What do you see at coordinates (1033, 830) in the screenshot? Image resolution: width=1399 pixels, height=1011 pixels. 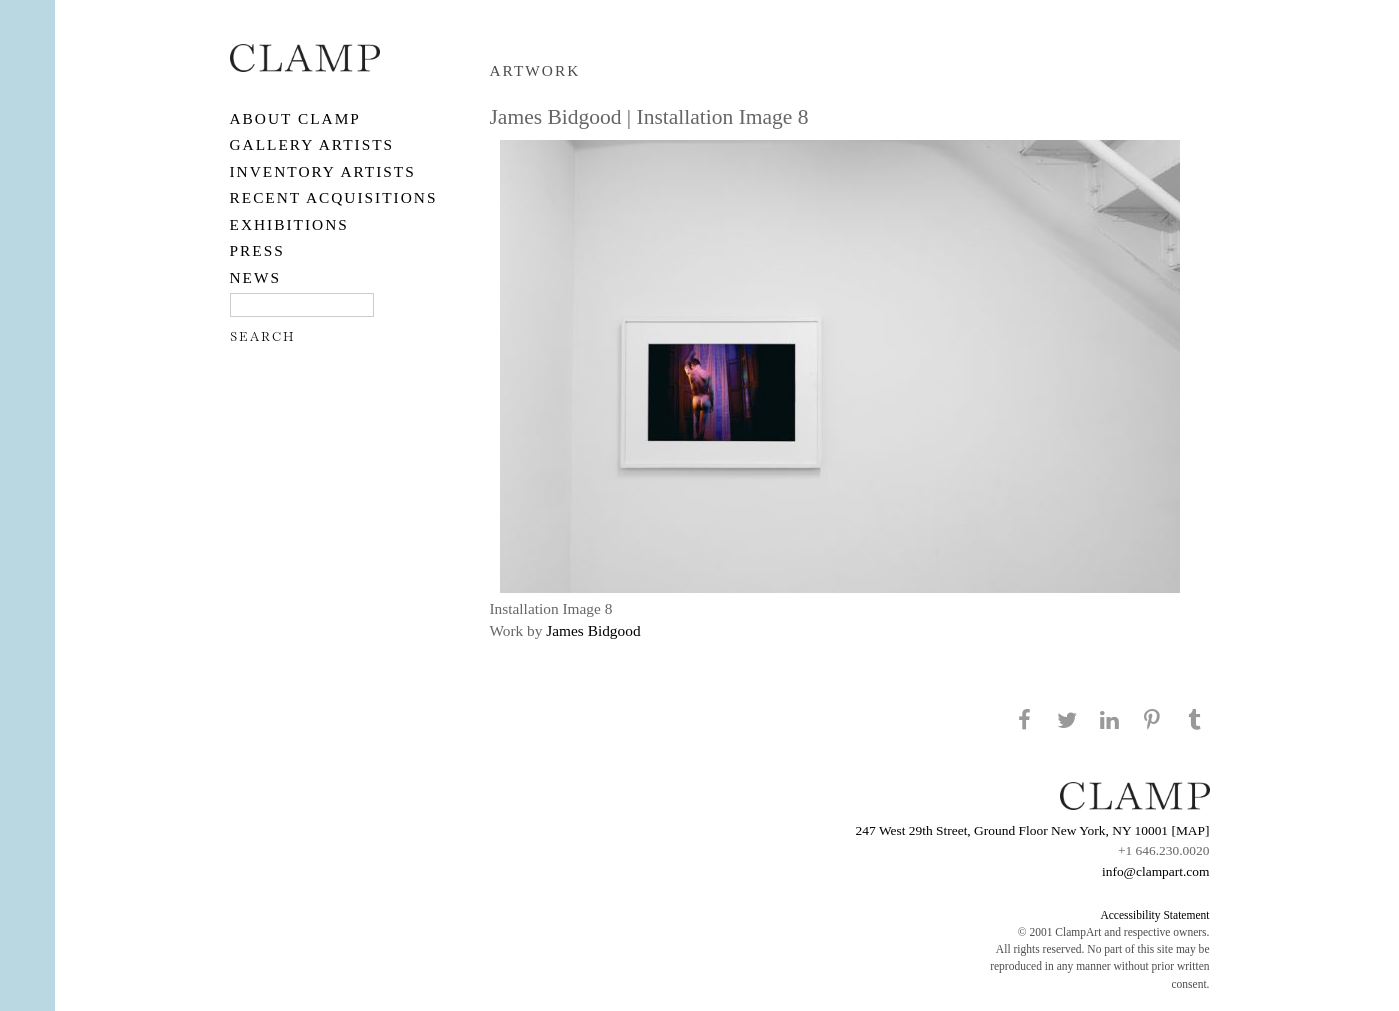 I see `247 West 29th Street, Ground Floor New York, NY 10001 [MAP]` at bounding box center [1033, 830].